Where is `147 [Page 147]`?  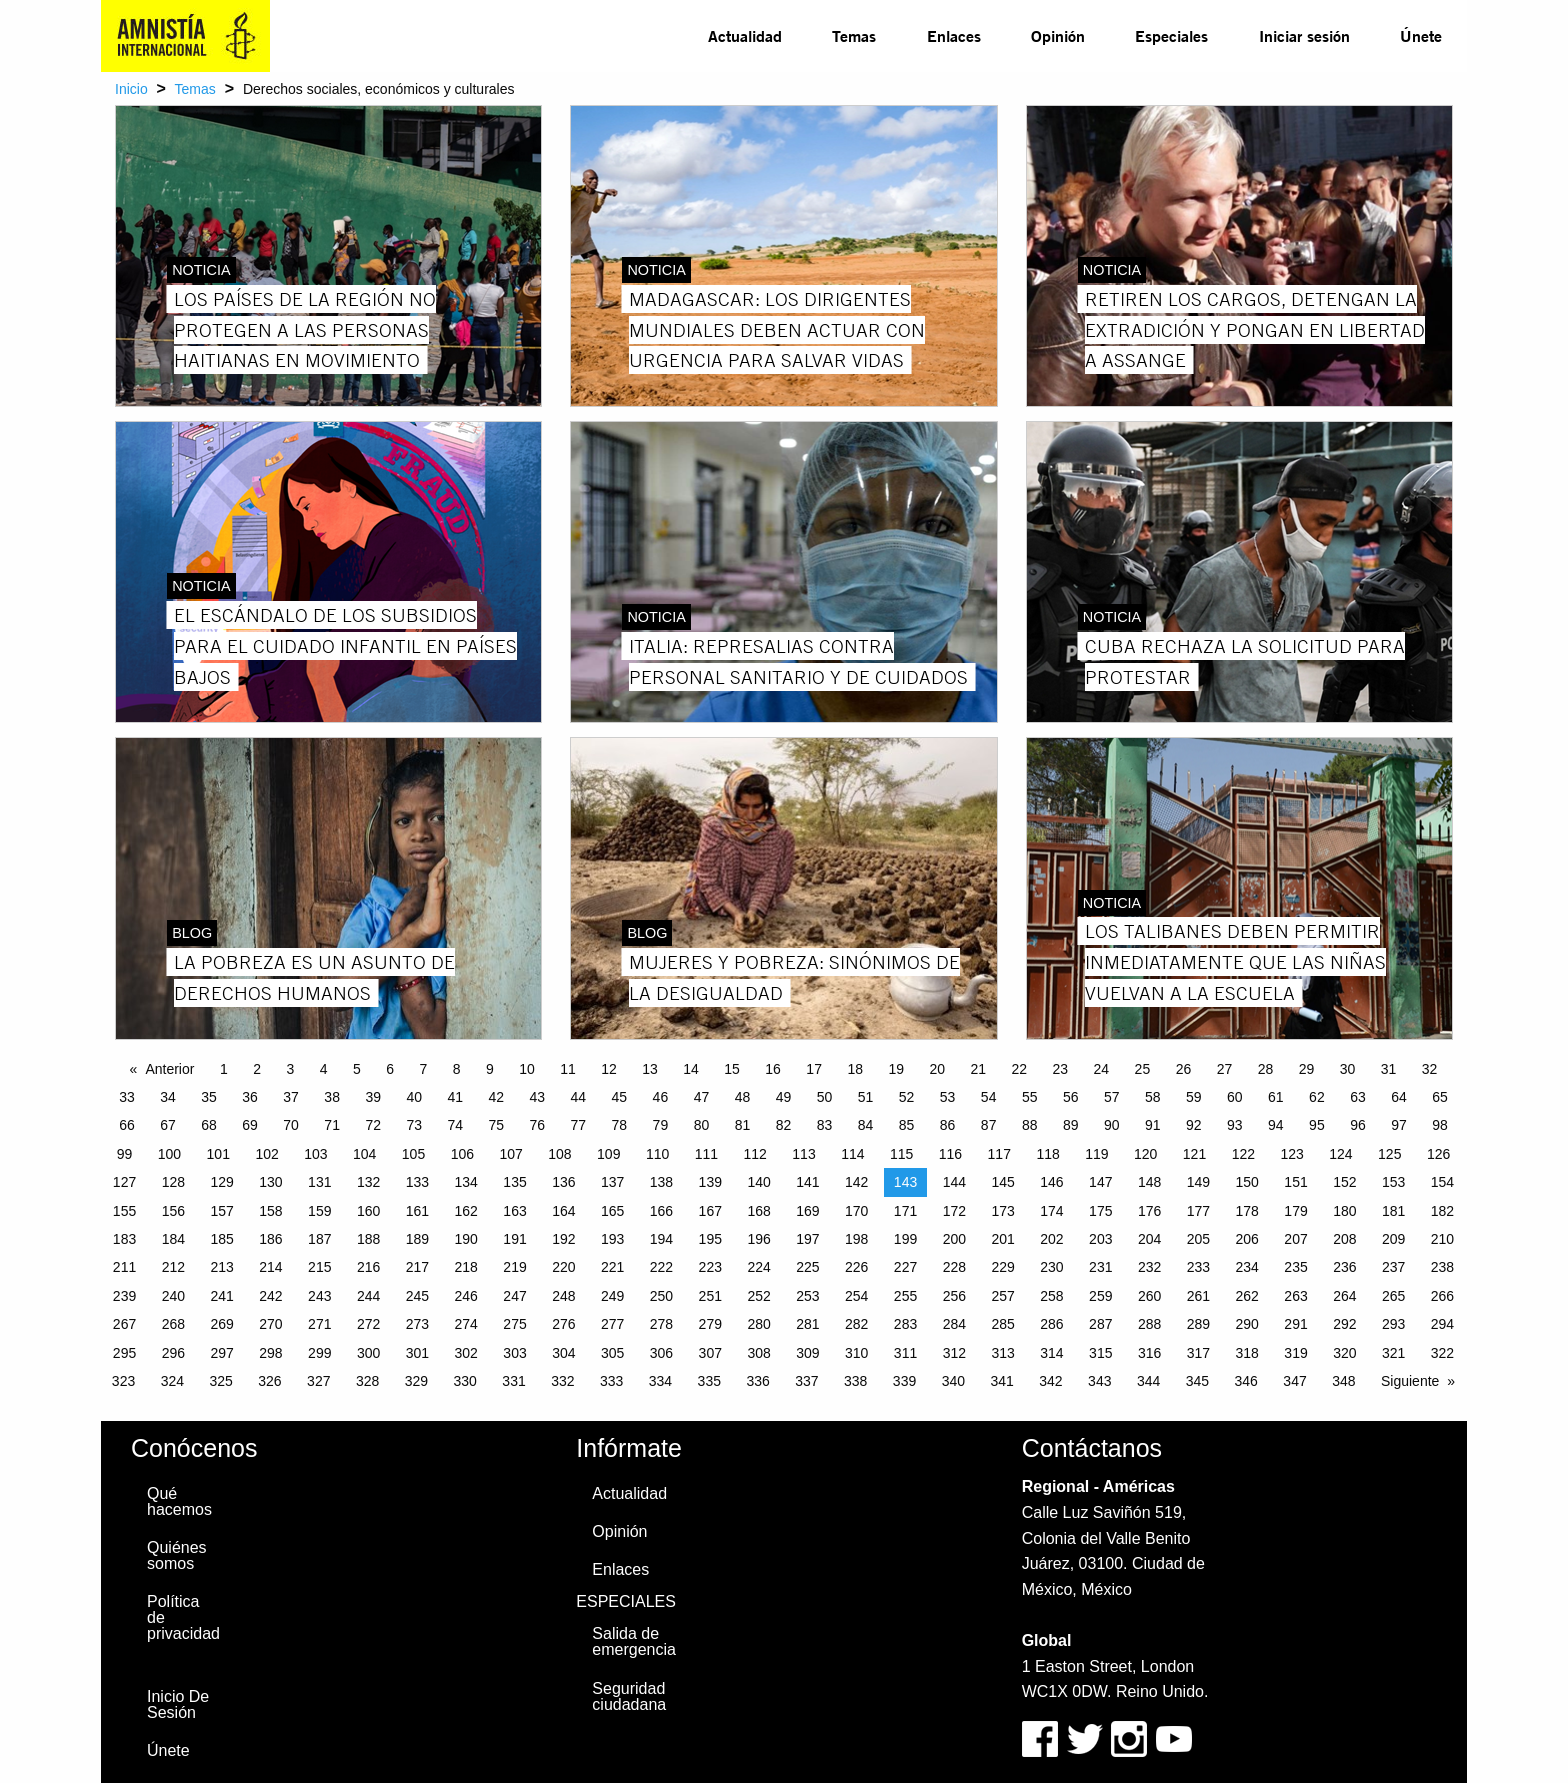 147 [Page 147] is located at coordinates (1100, 1182).